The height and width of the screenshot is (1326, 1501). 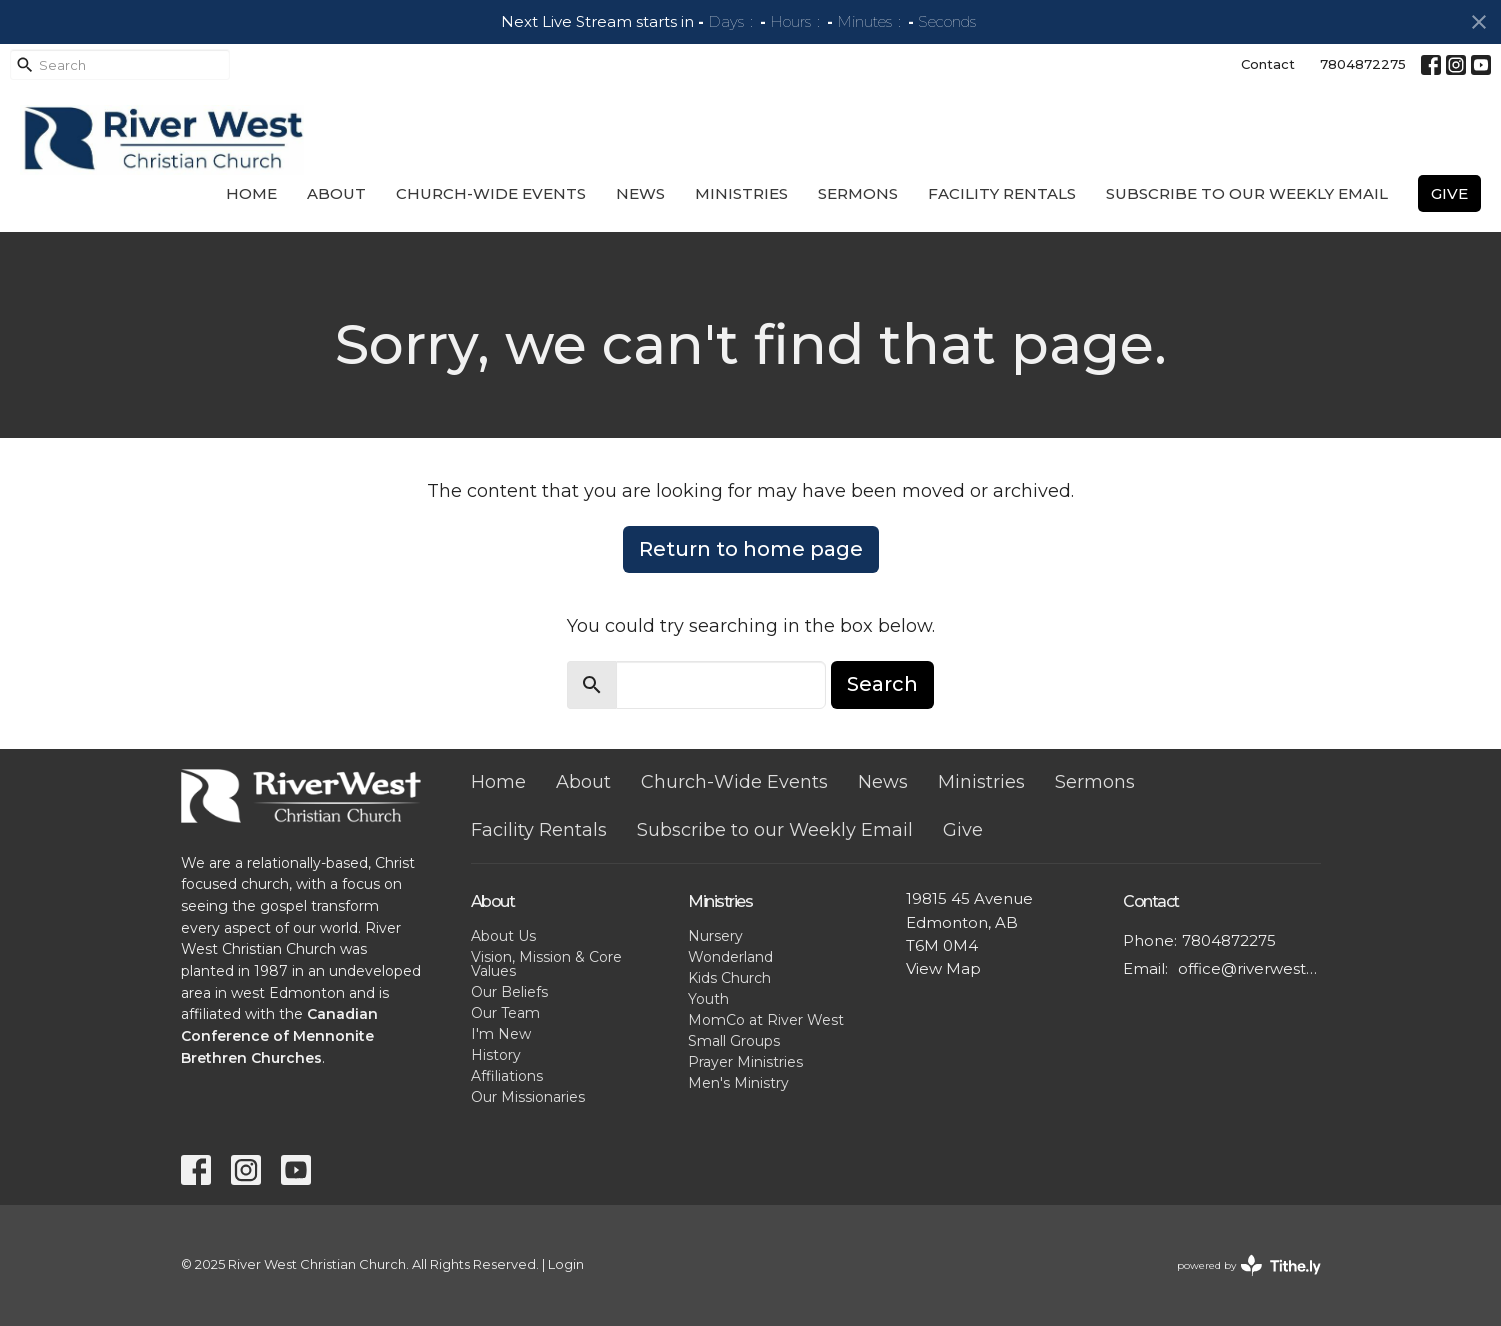 I want to click on I'm New, so click(x=501, y=1034).